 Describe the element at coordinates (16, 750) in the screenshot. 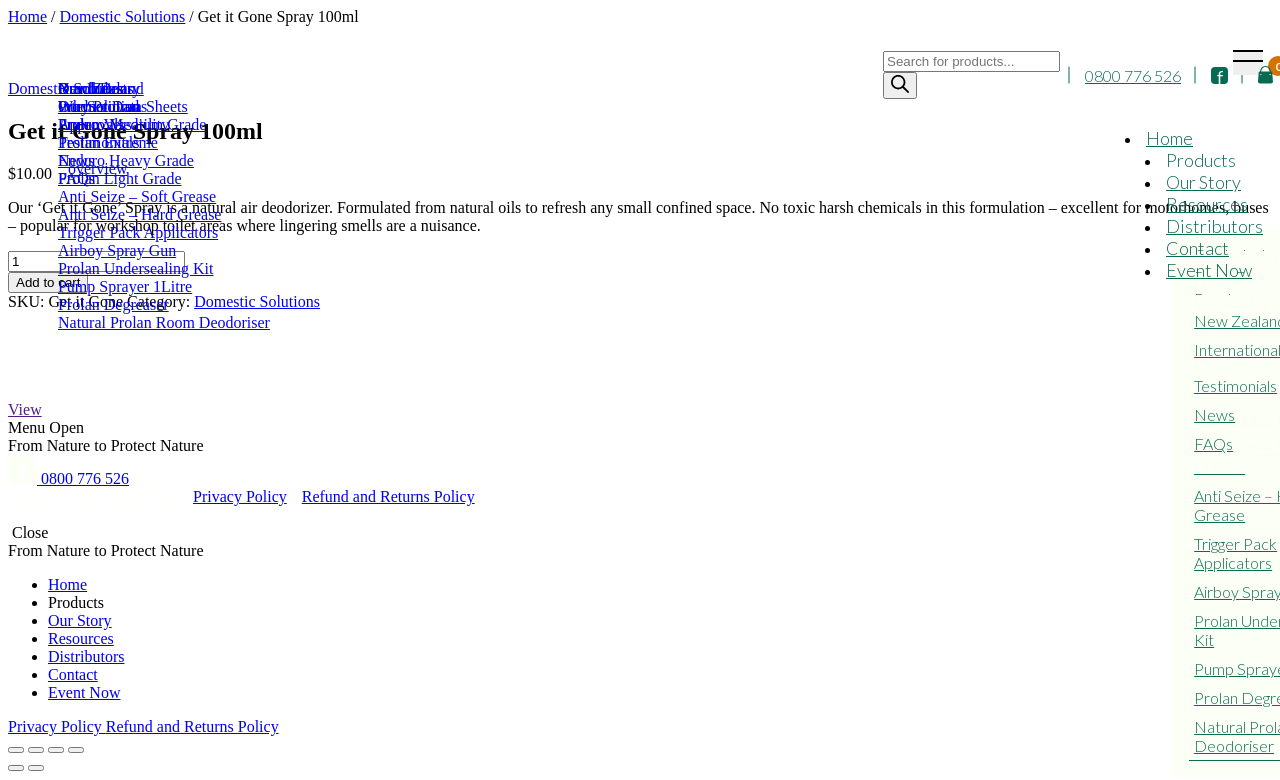

I see `[Close (Esc)]` at that location.